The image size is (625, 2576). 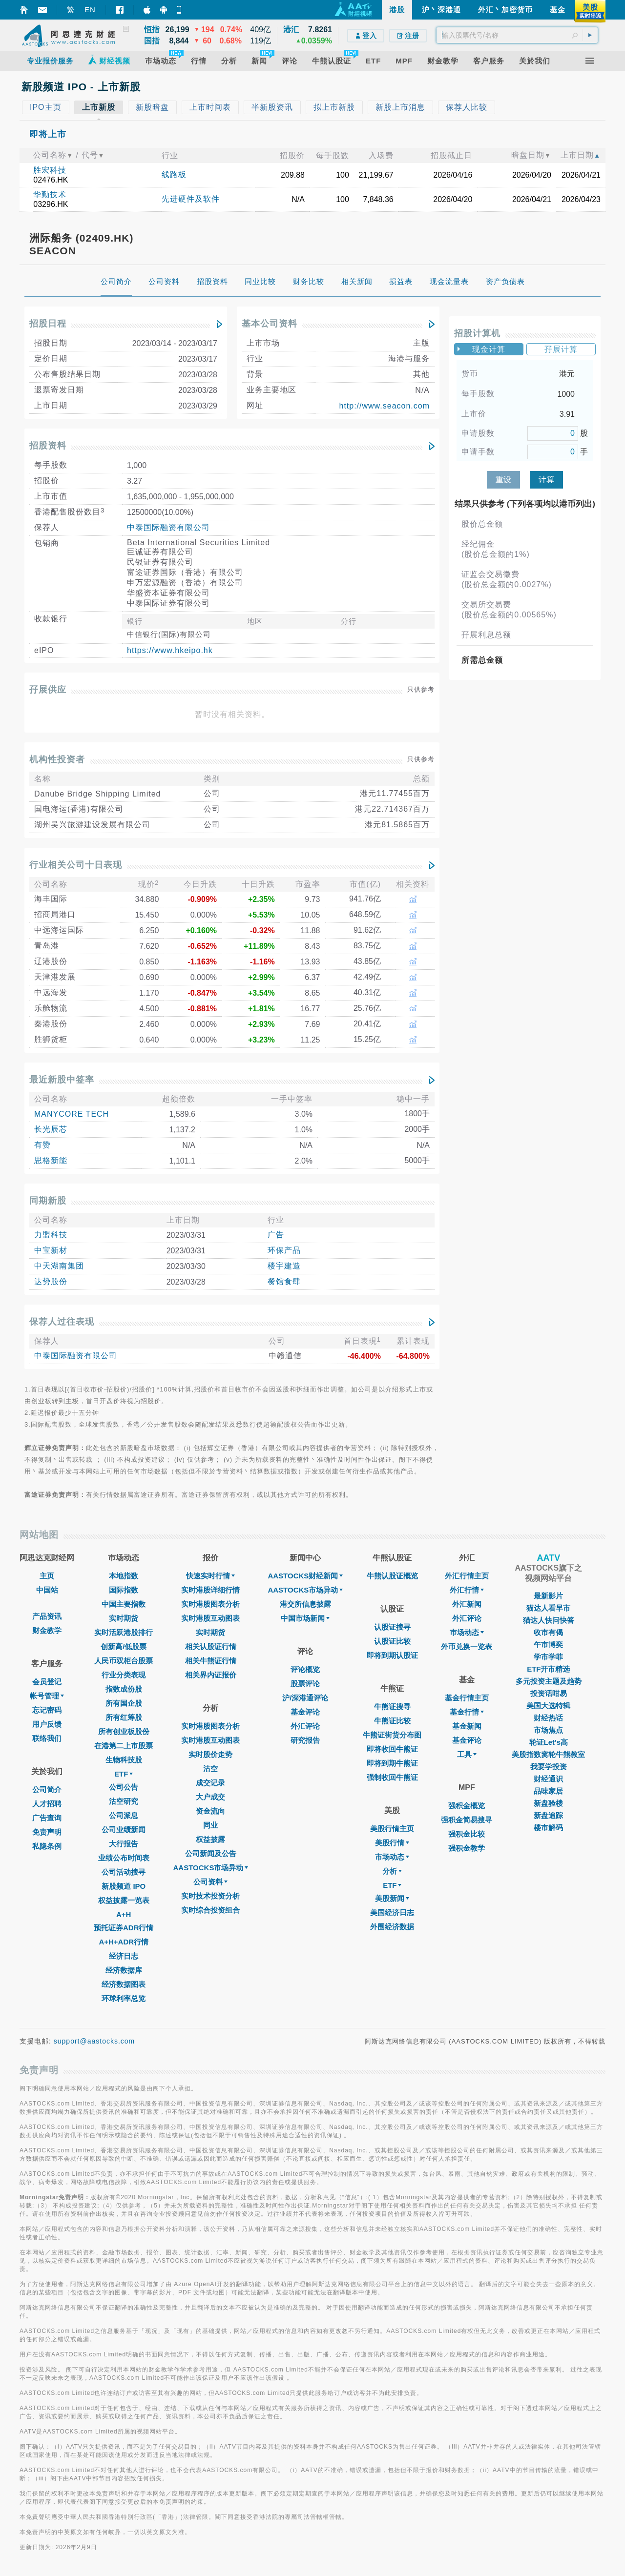 I want to click on 学市学菲, so click(x=548, y=1657).